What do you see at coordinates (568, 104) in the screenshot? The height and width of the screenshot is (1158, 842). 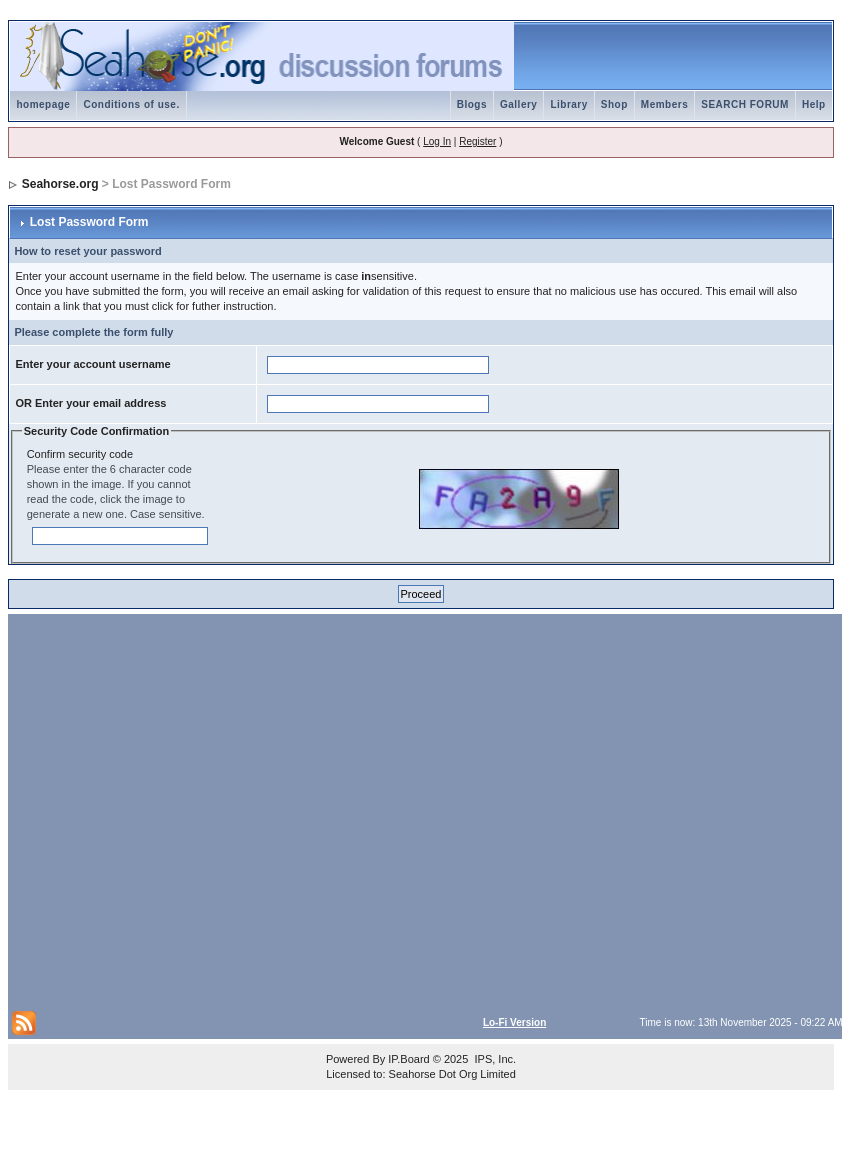 I see `Library` at bounding box center [568, 104].